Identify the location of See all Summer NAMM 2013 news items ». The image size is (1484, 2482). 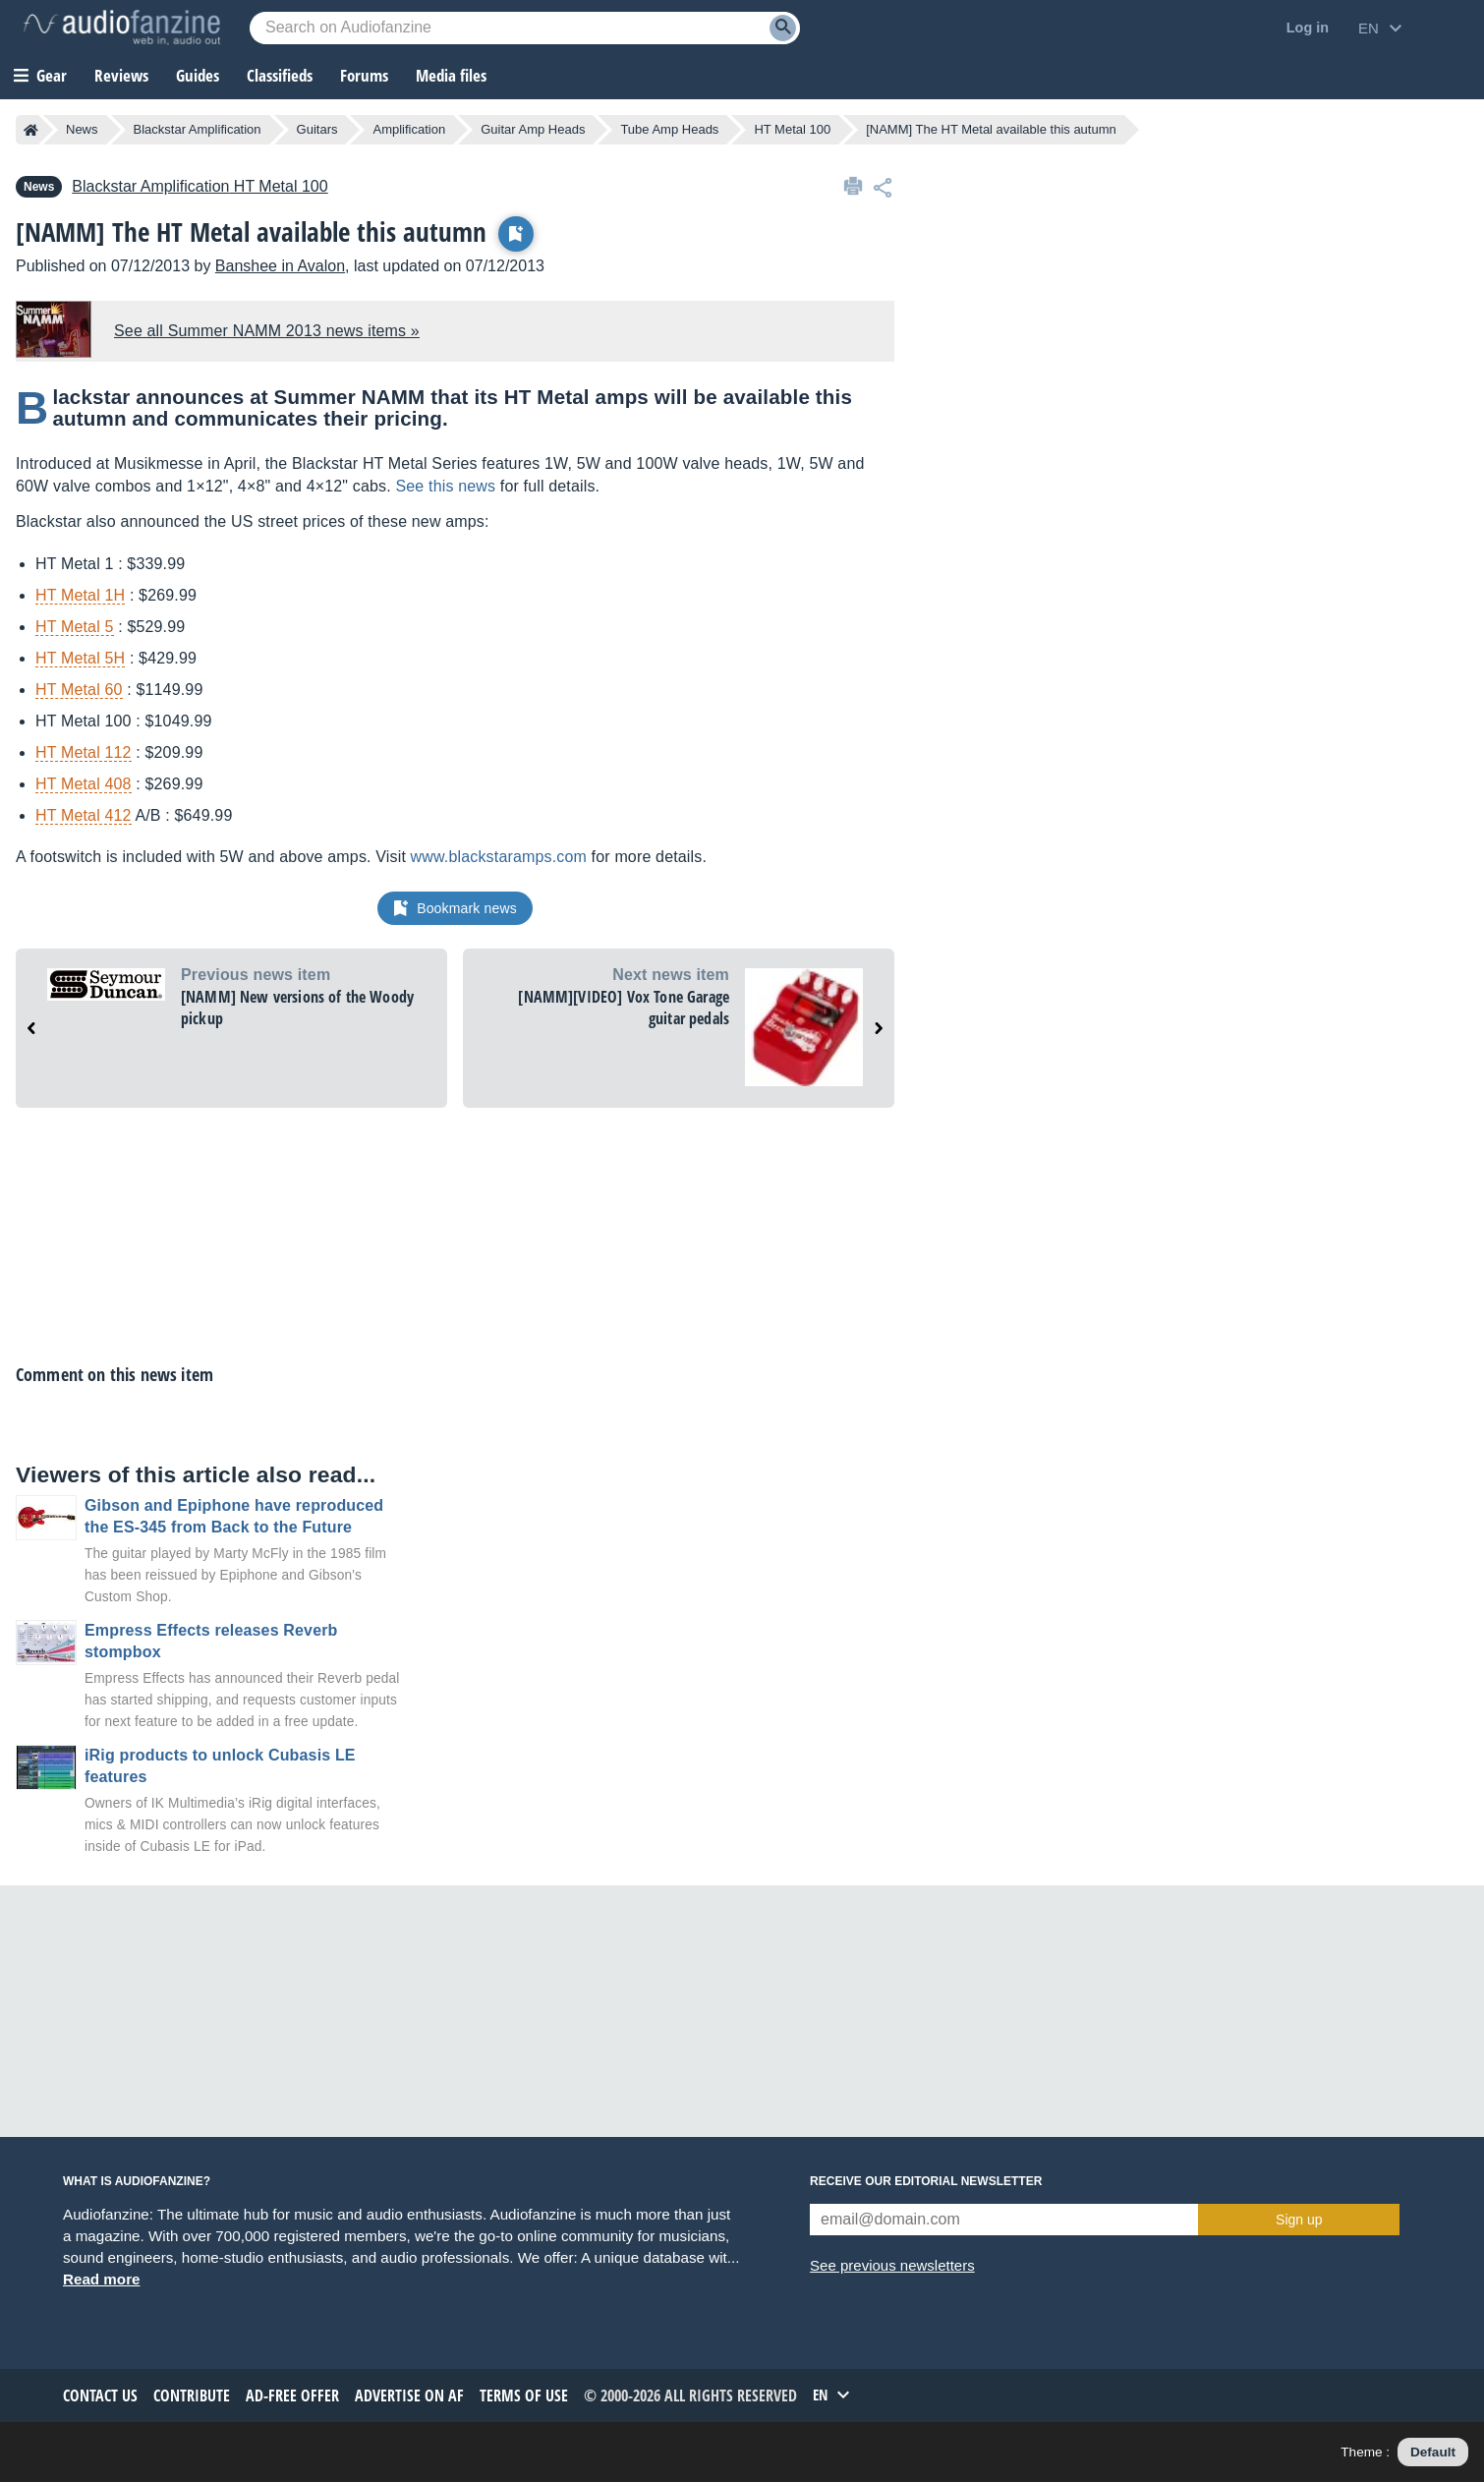
(267, 330).